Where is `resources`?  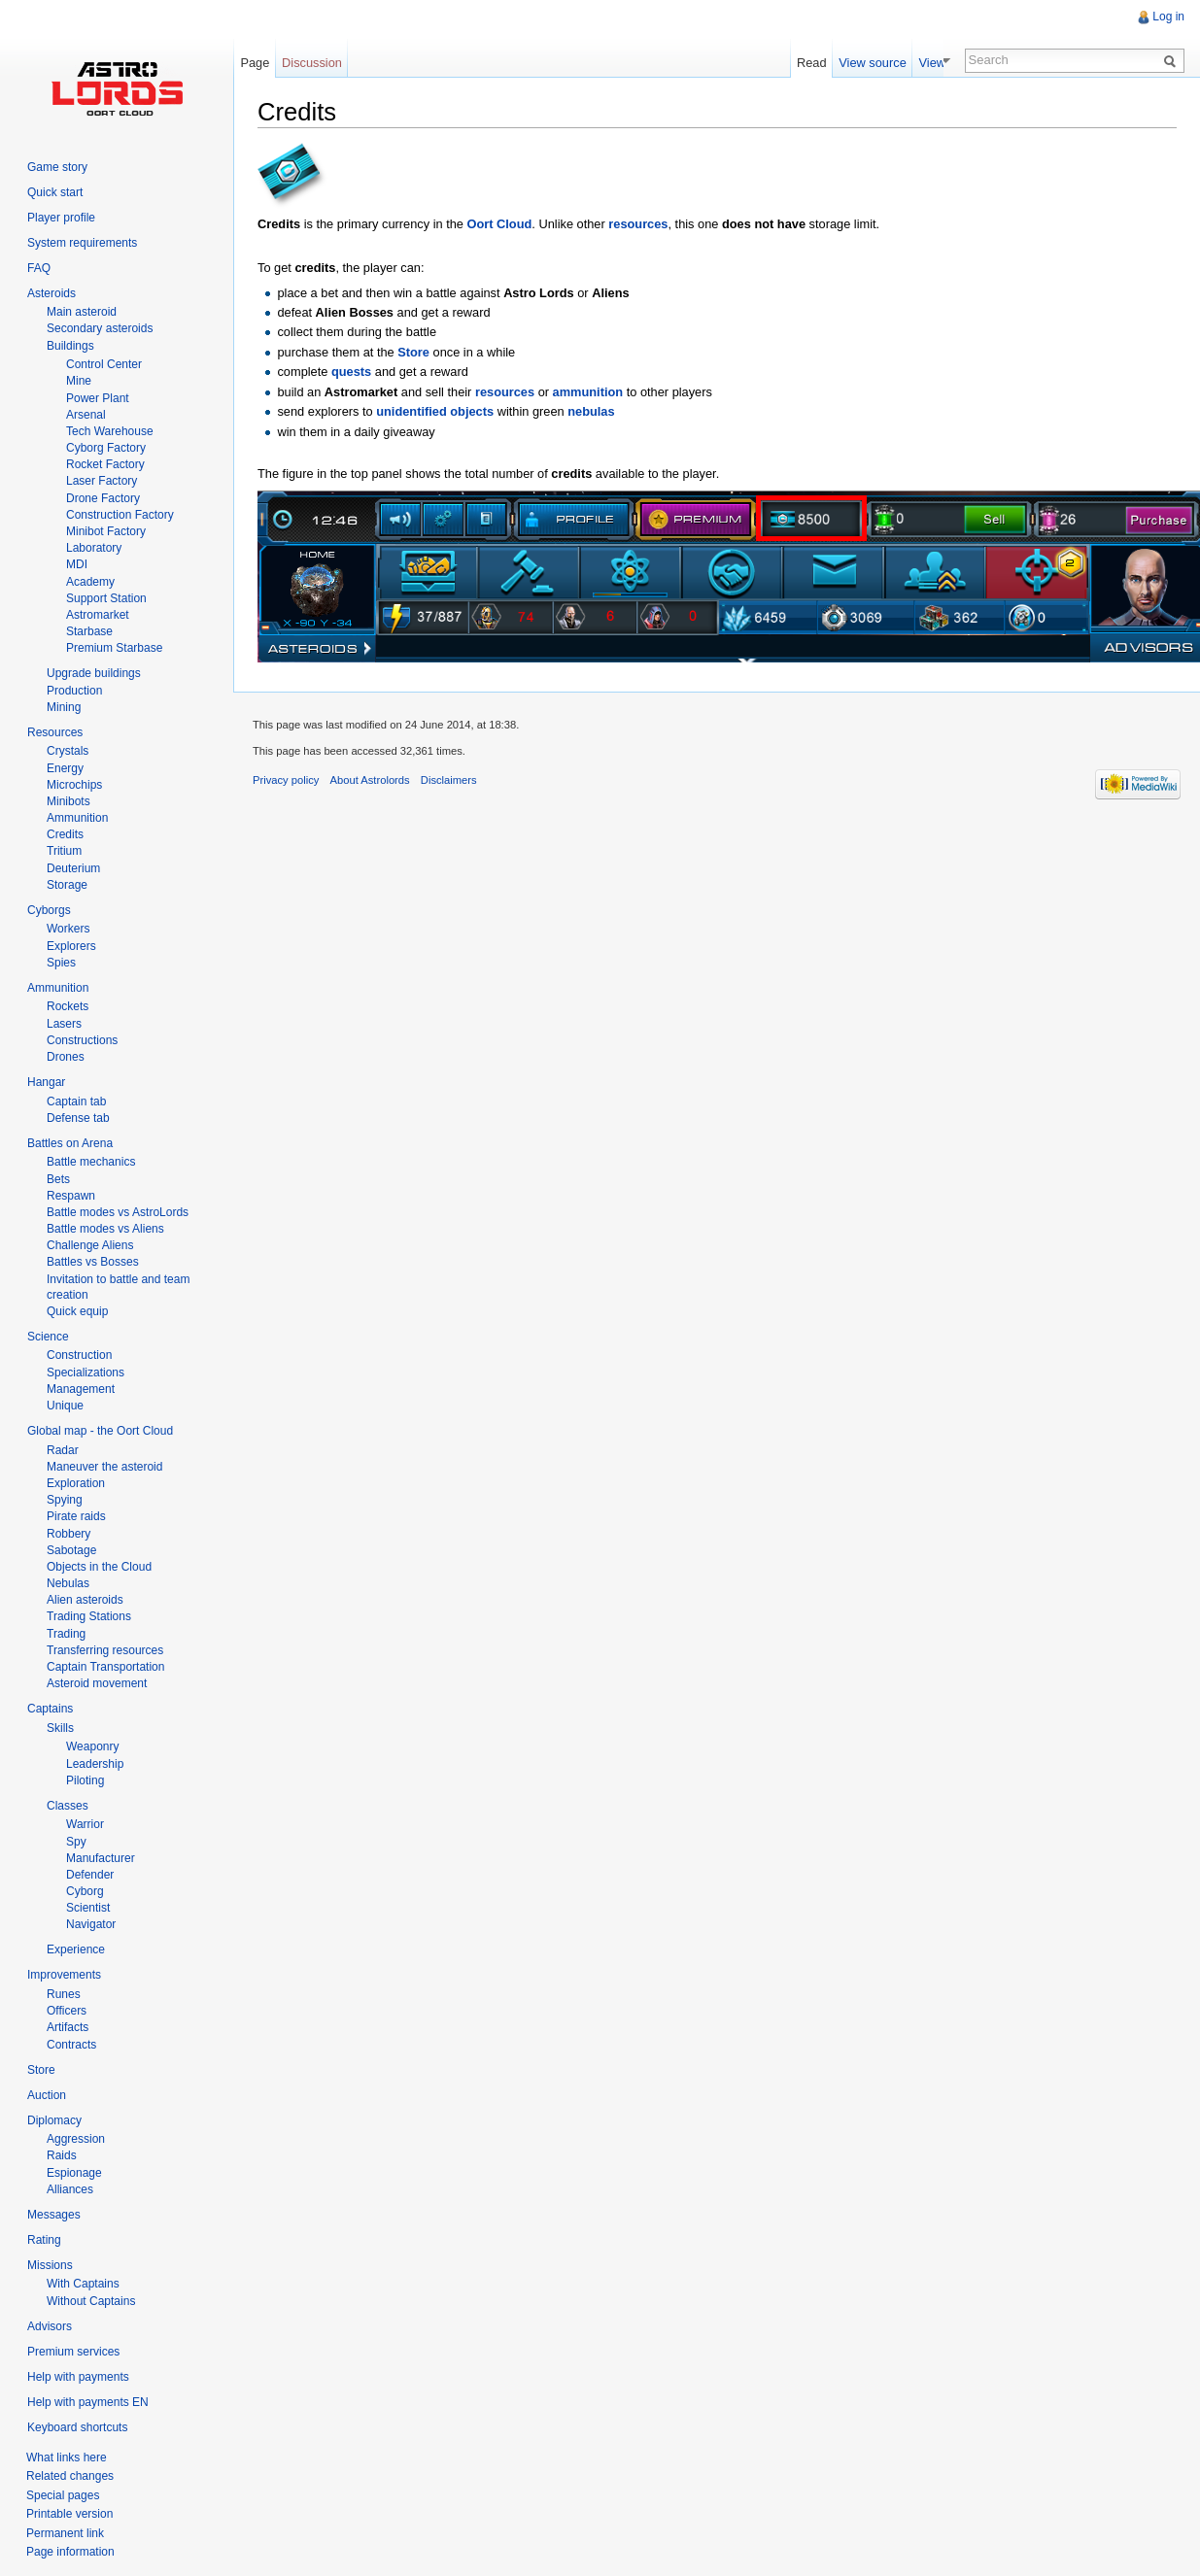 resources is located at coordinates (638, 224).